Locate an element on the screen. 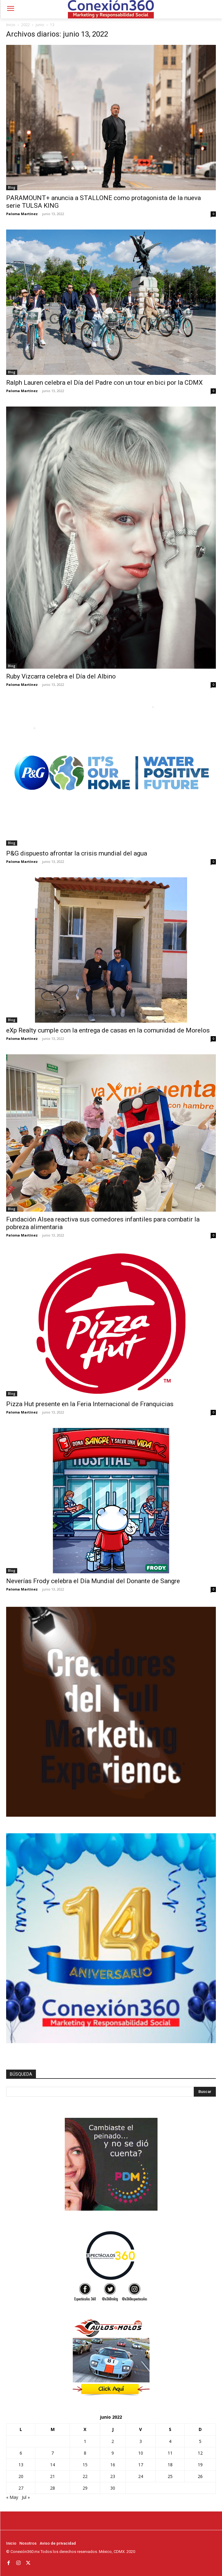  Neverías Frody celebra el Día Mundial del Donante de Sangre is located at coordinates (93, 1581).